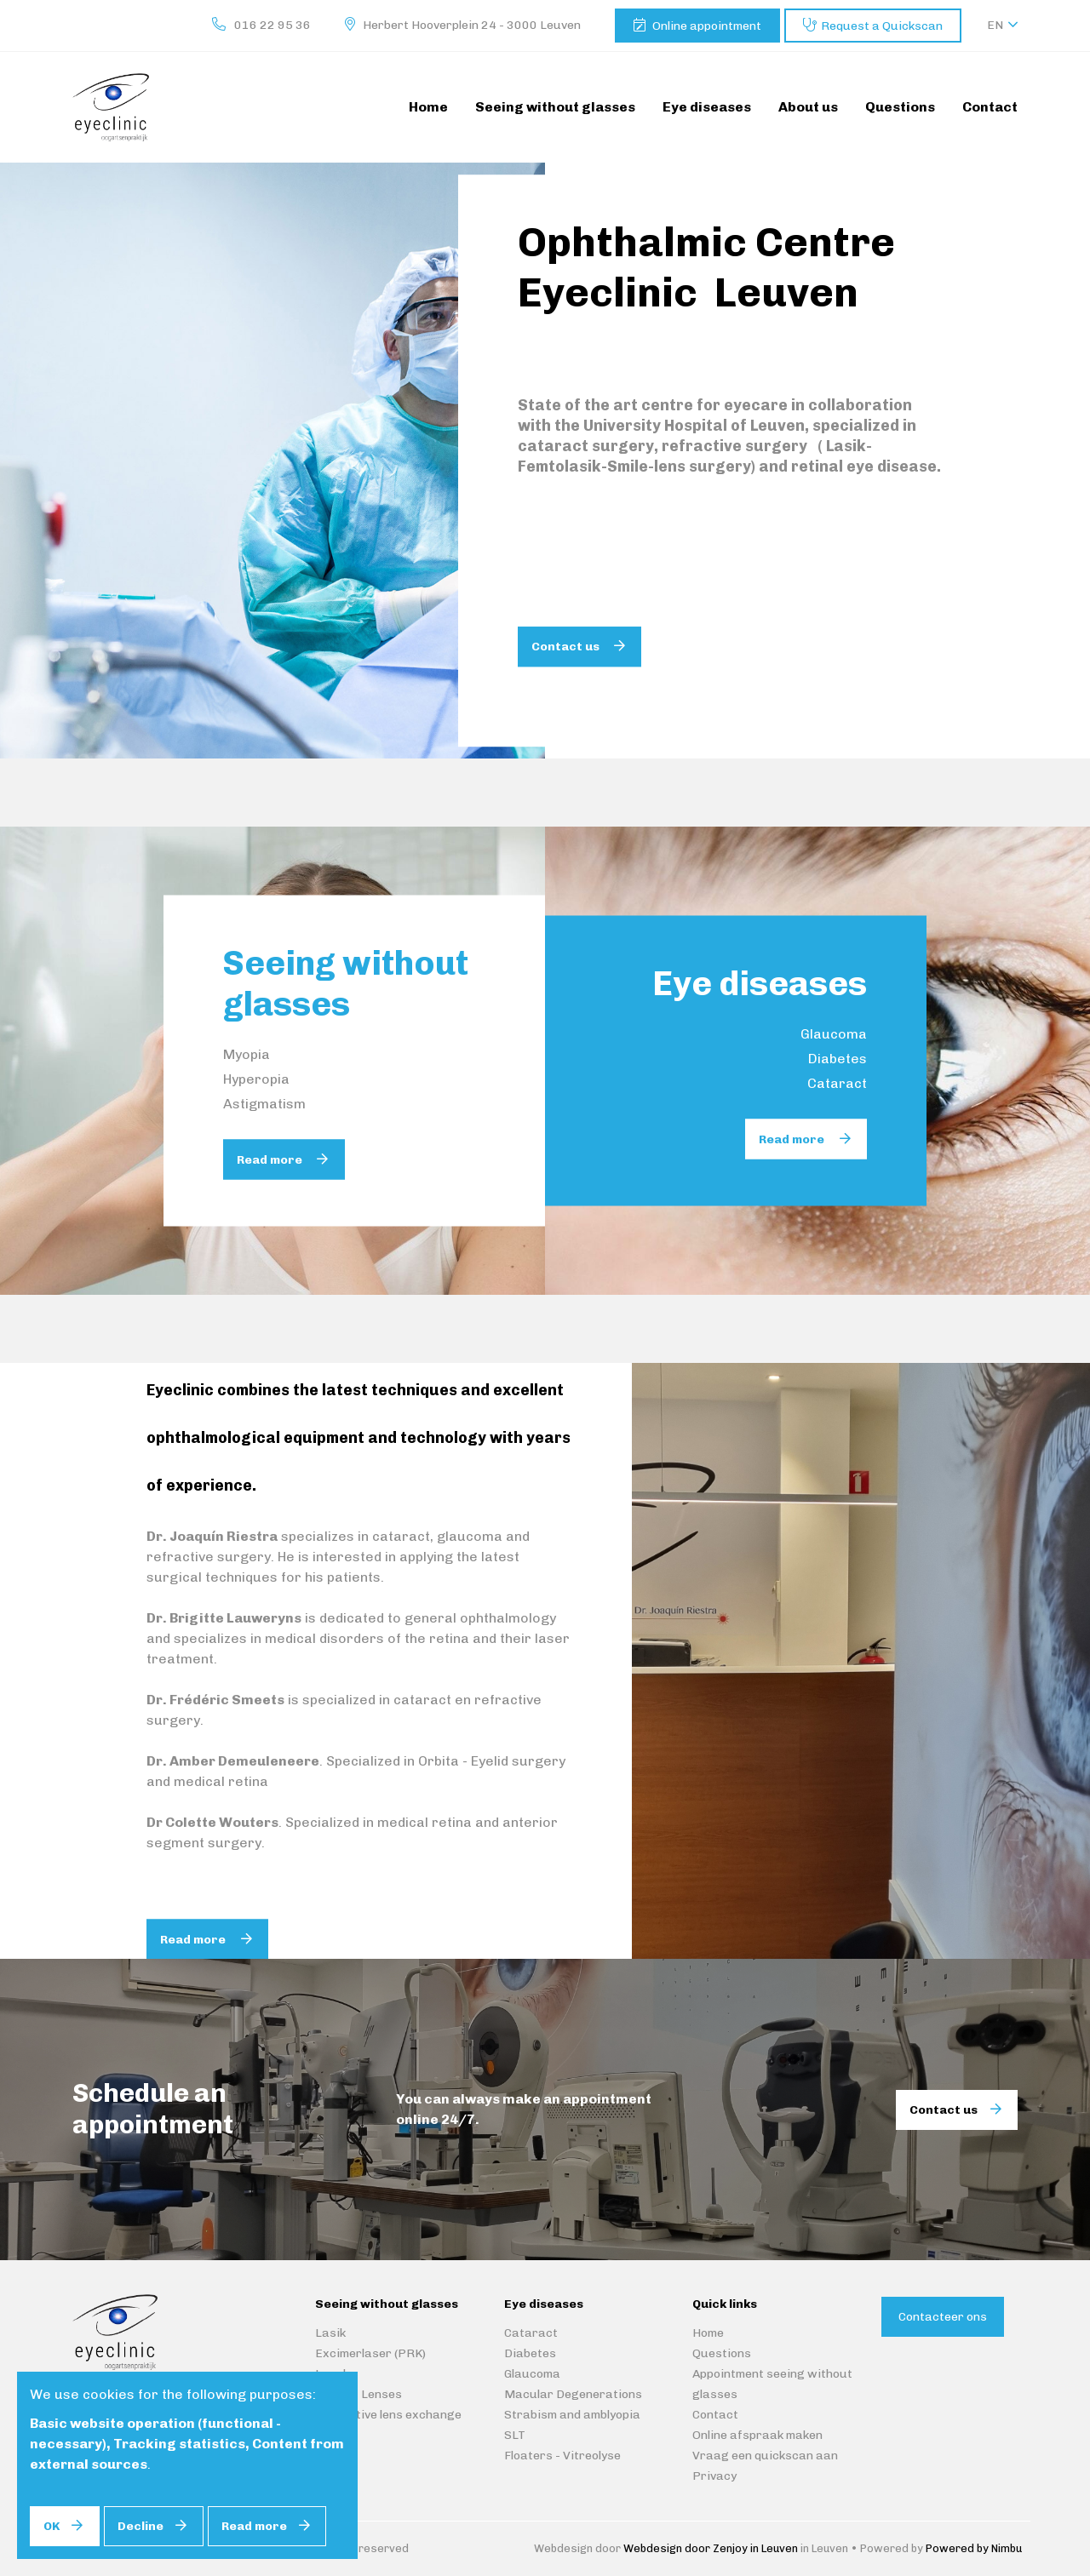 Image resolution: width=1090 pixels, height=2576 pixels. Describe the element at coordinates (942, 2317) in the screenshot. I see `Contacteer ons` at that location.